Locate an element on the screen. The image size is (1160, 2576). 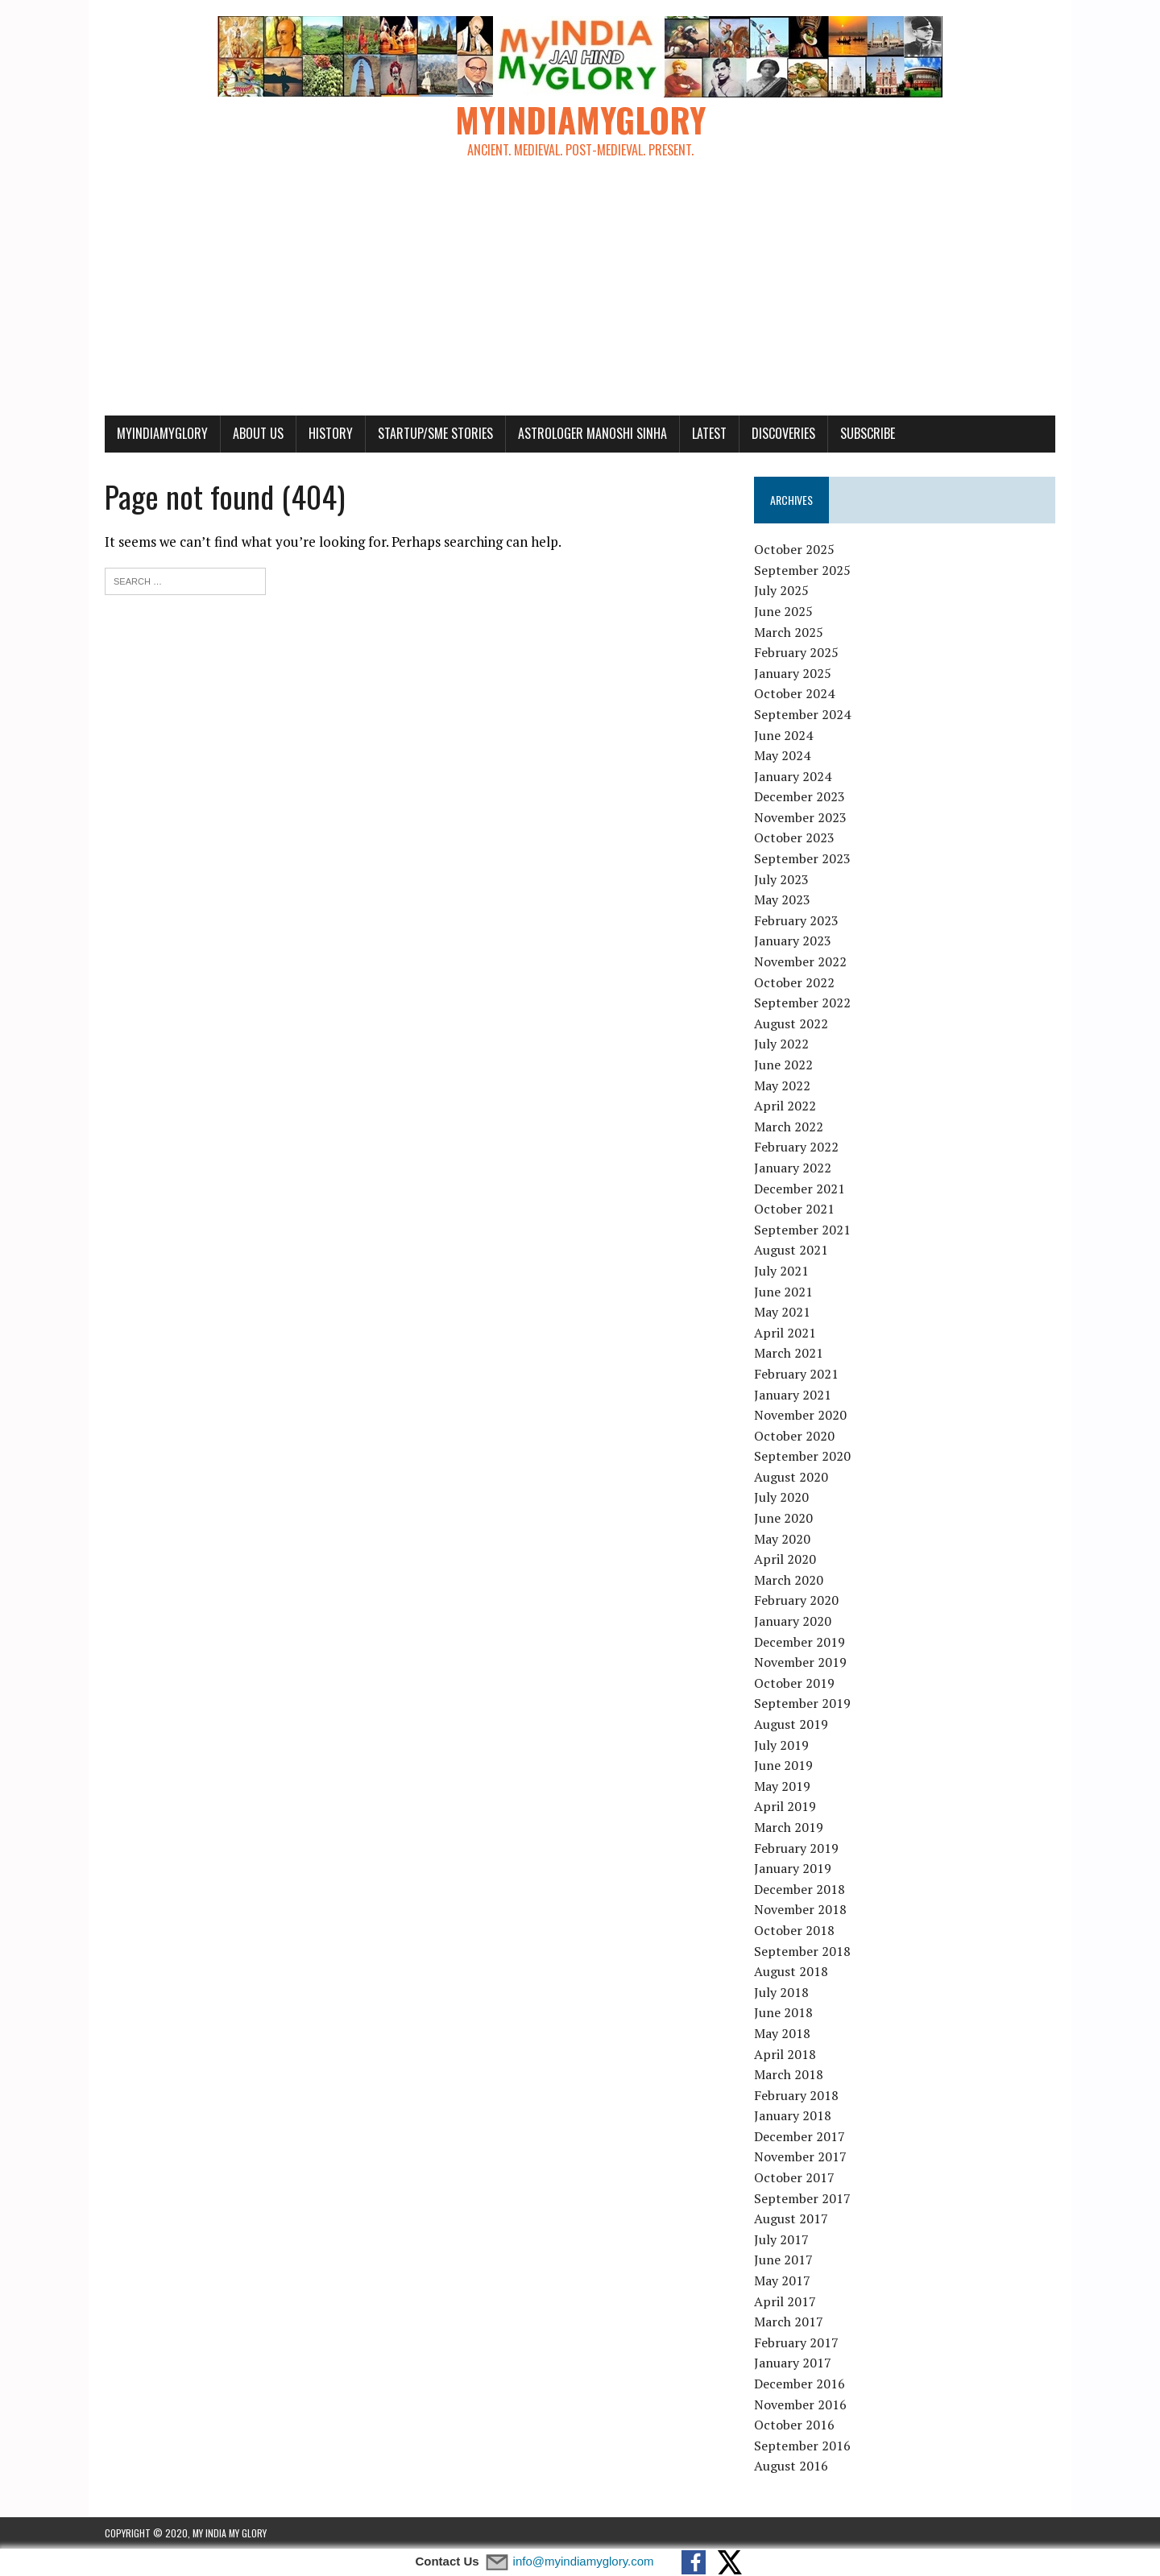
November 2020 is located at coordinates (800, 1415).